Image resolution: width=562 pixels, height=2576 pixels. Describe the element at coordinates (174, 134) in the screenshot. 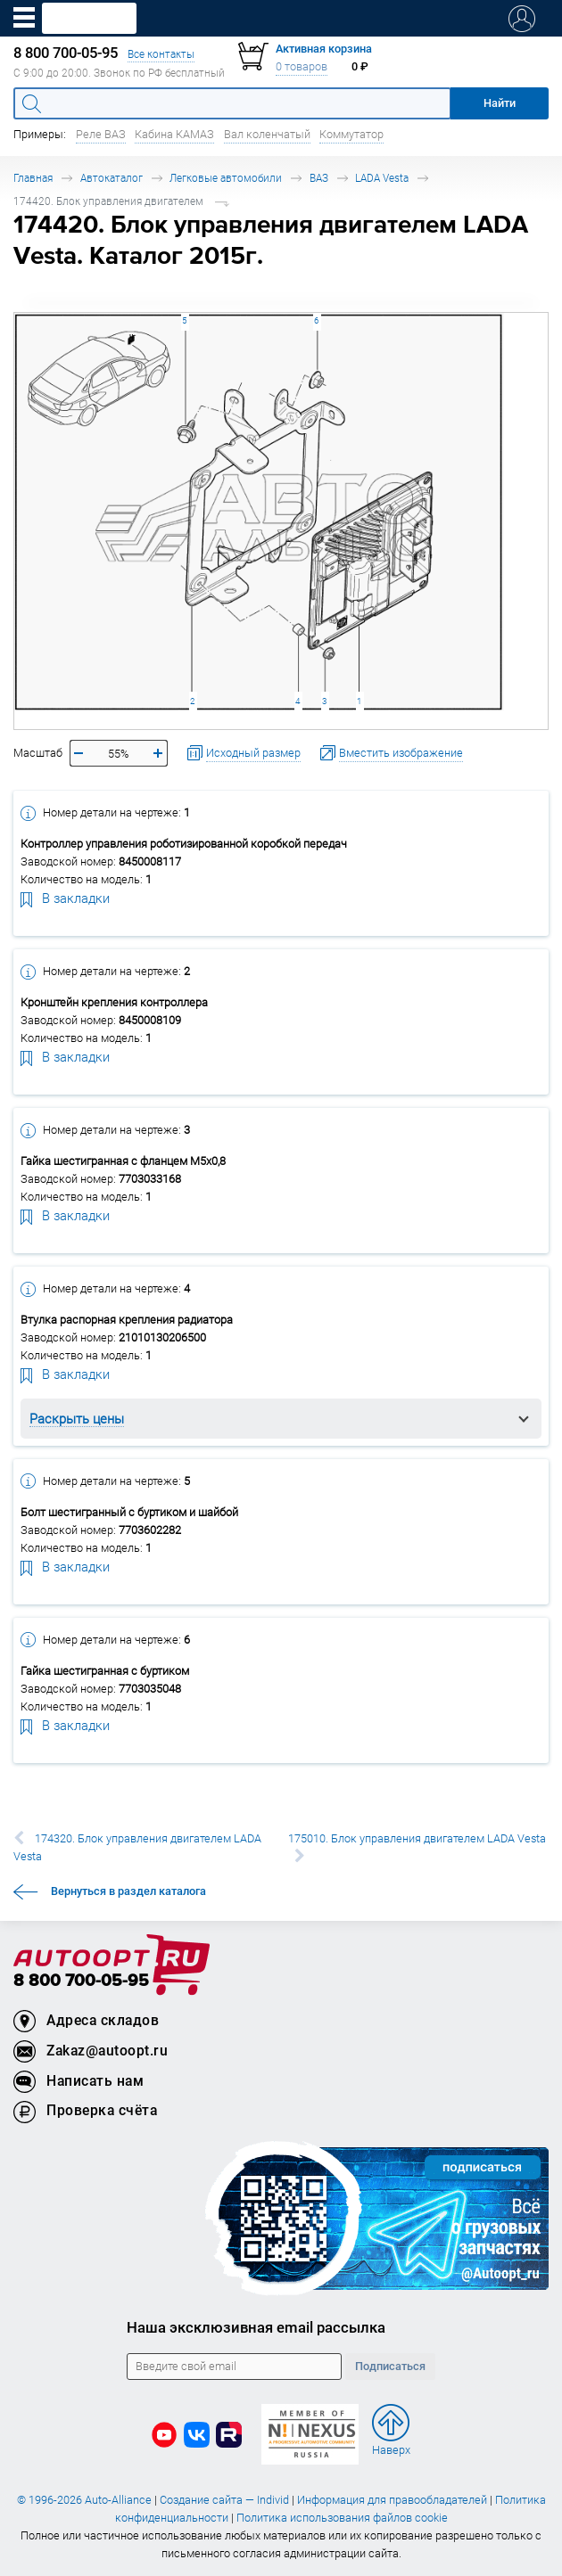

I see `Кабина КАМАЗ` at that location.